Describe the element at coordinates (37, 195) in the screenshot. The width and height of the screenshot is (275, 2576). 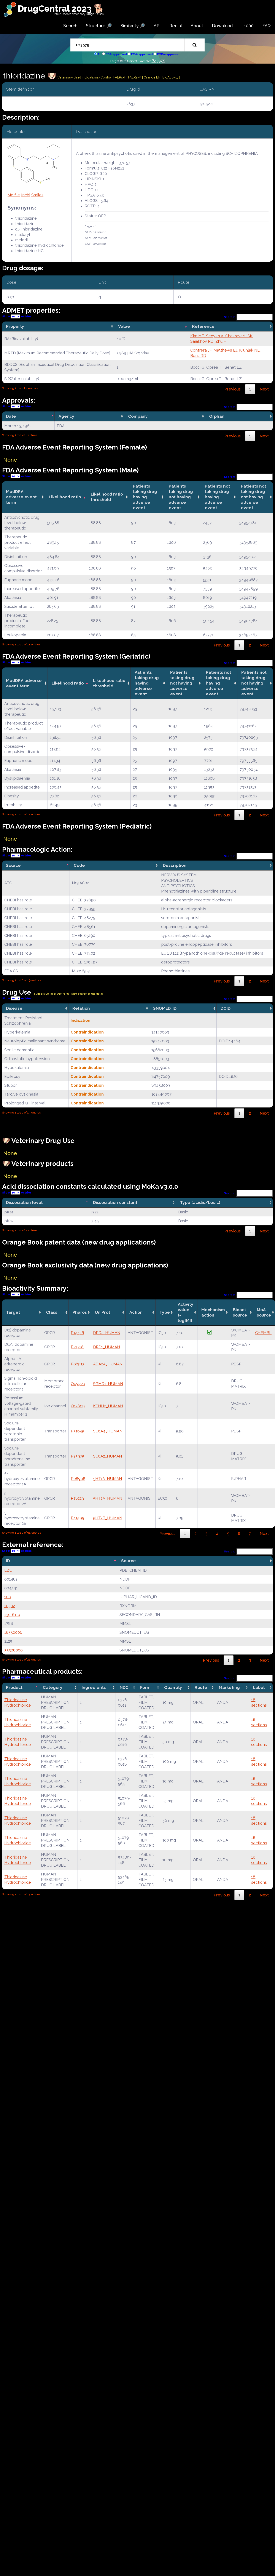
I see `Smiles` at that location.